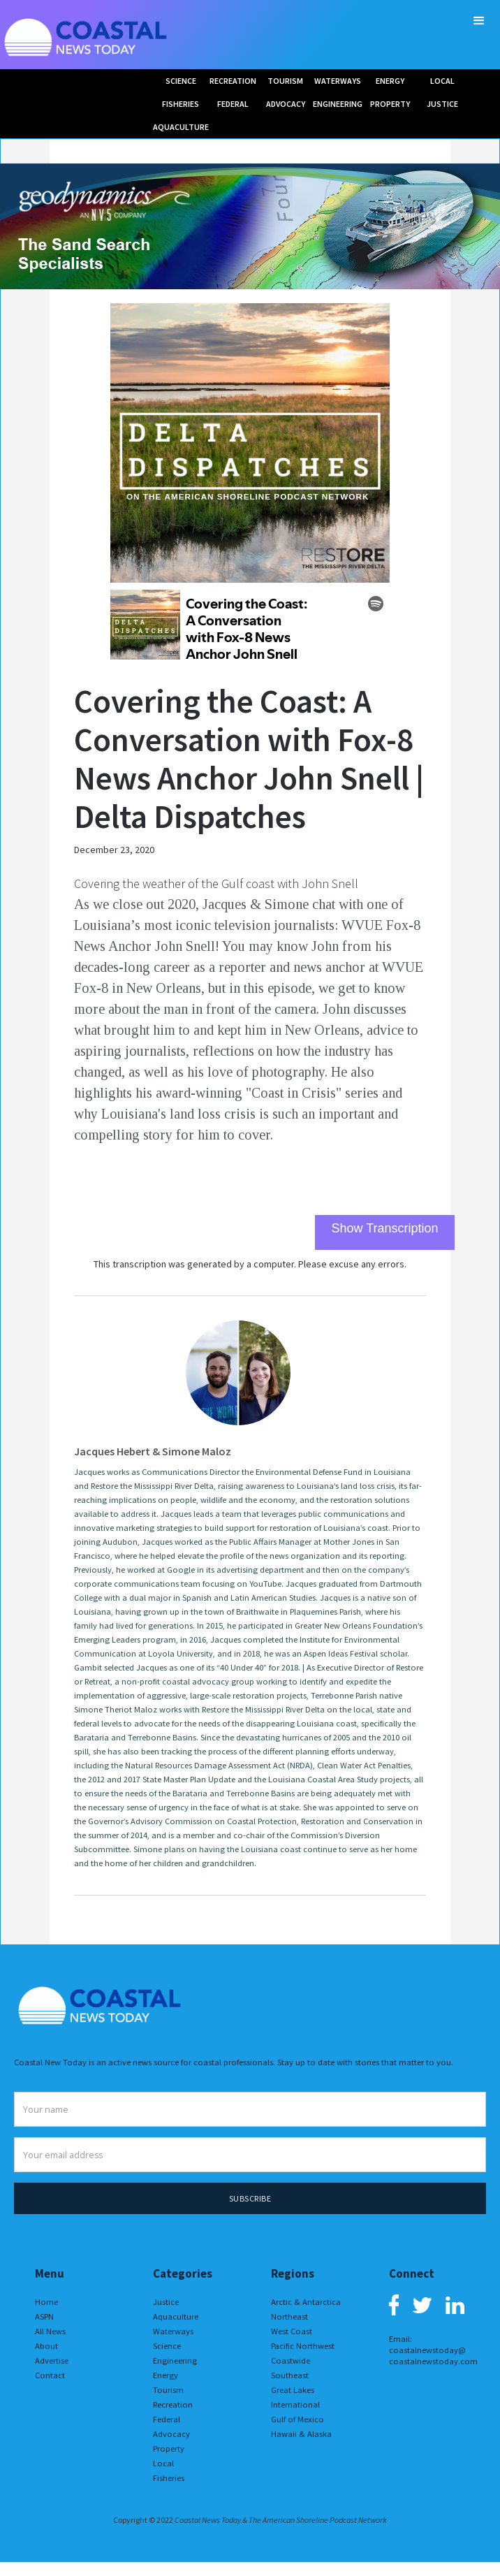  What do you see at coordinates (51, 2360) in the screenshot?
I see `Advertise` at bounding box center [51, 2360].